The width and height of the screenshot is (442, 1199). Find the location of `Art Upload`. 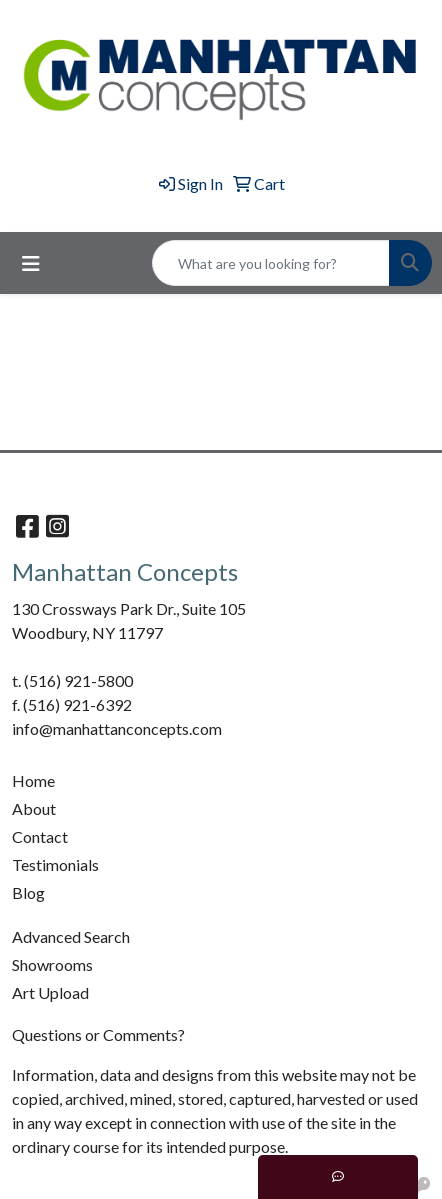

Art Upload is located at coordinates (50, 992).